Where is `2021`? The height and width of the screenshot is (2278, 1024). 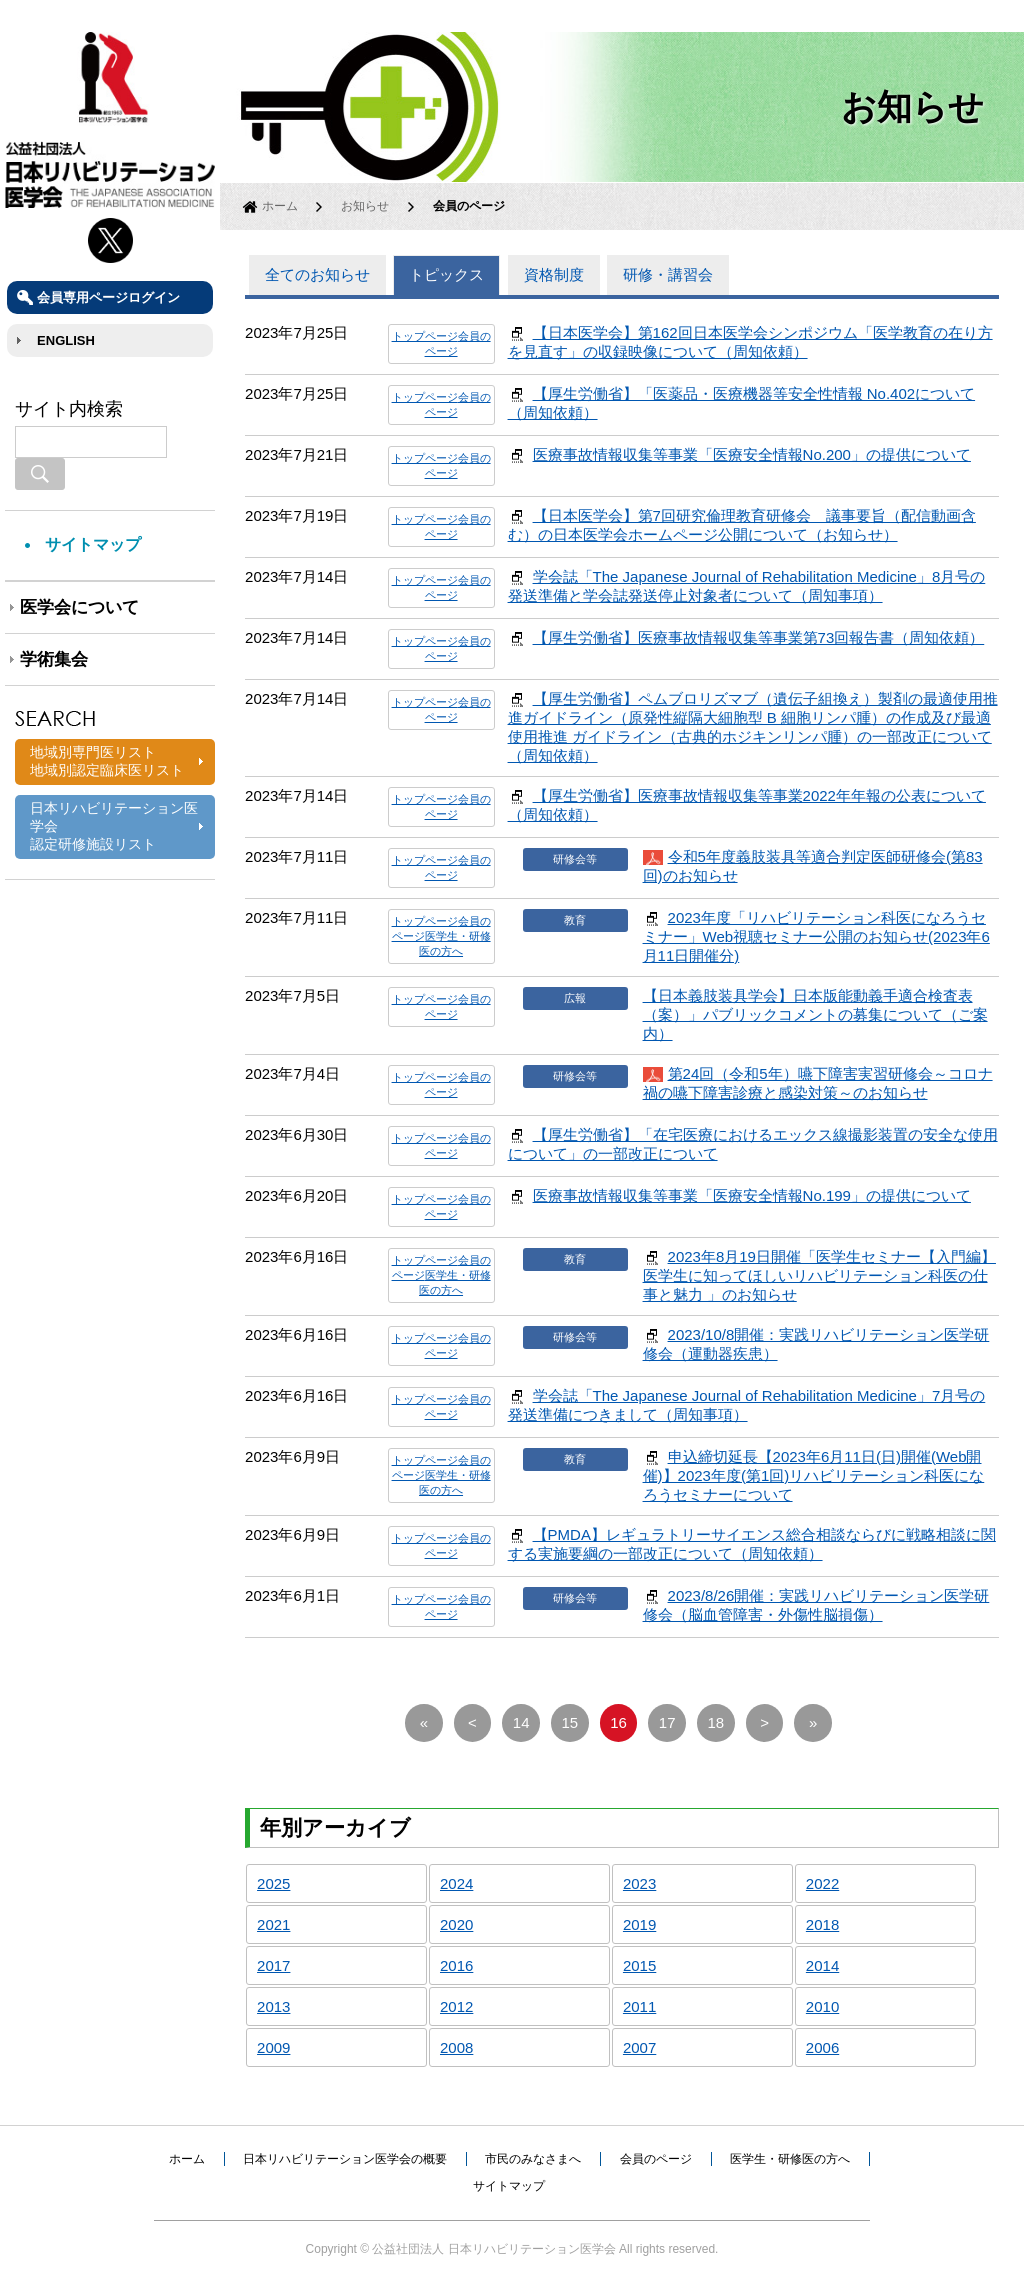 2021 is located at coordinates (273, 1924).